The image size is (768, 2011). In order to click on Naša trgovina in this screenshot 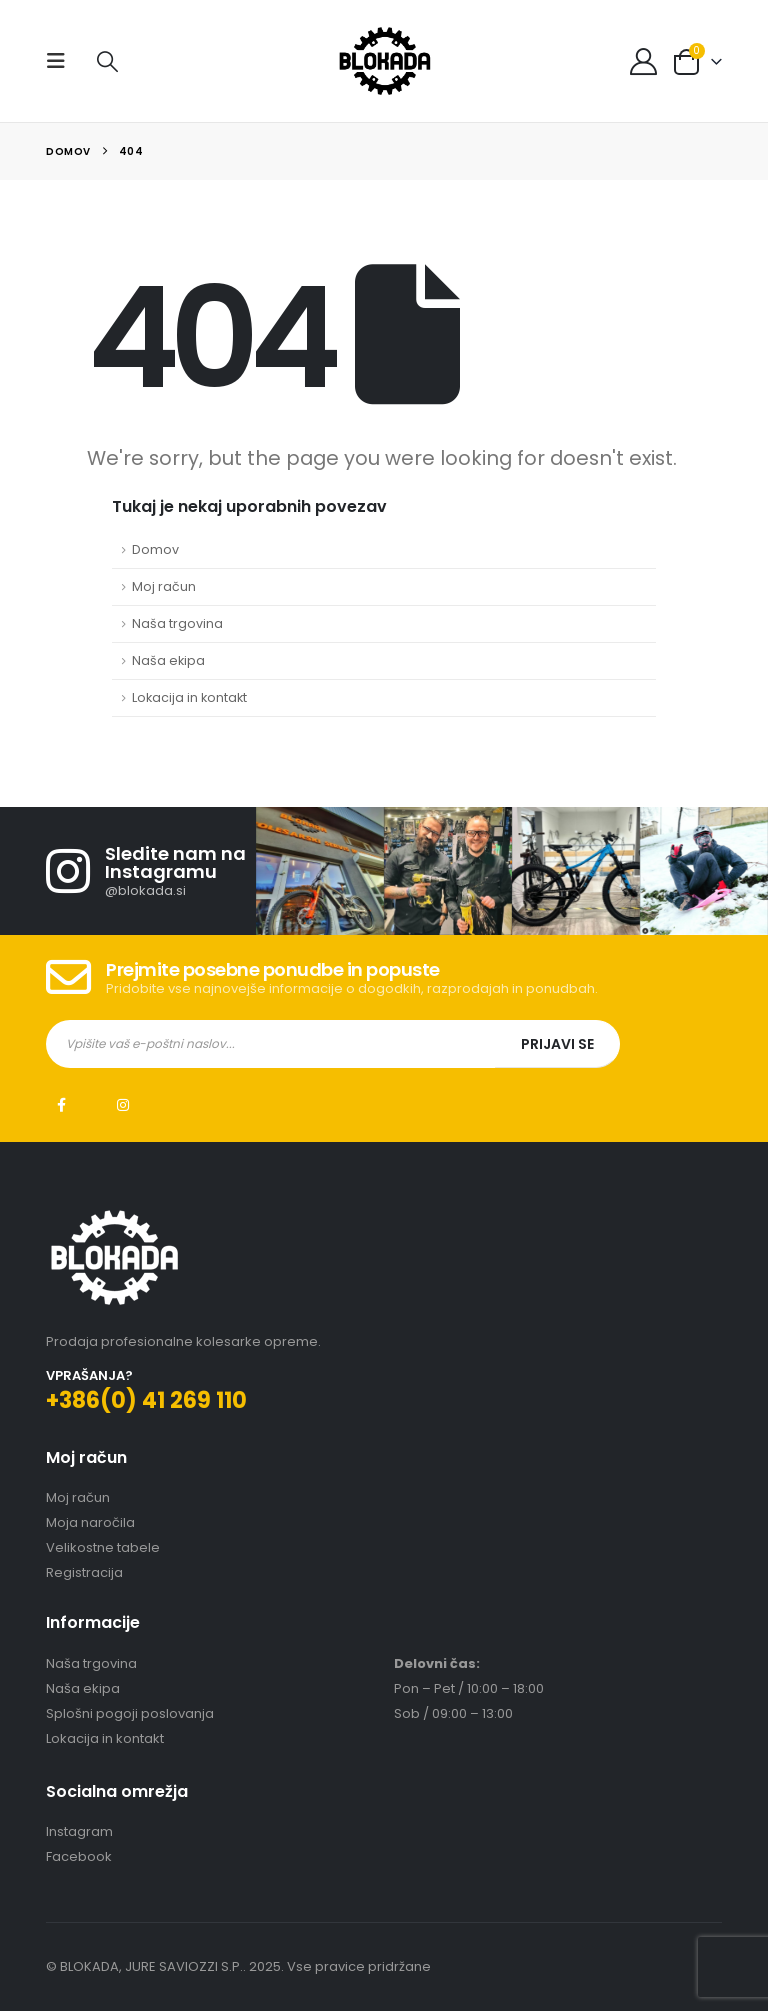, I will do `click(177, 623)`.